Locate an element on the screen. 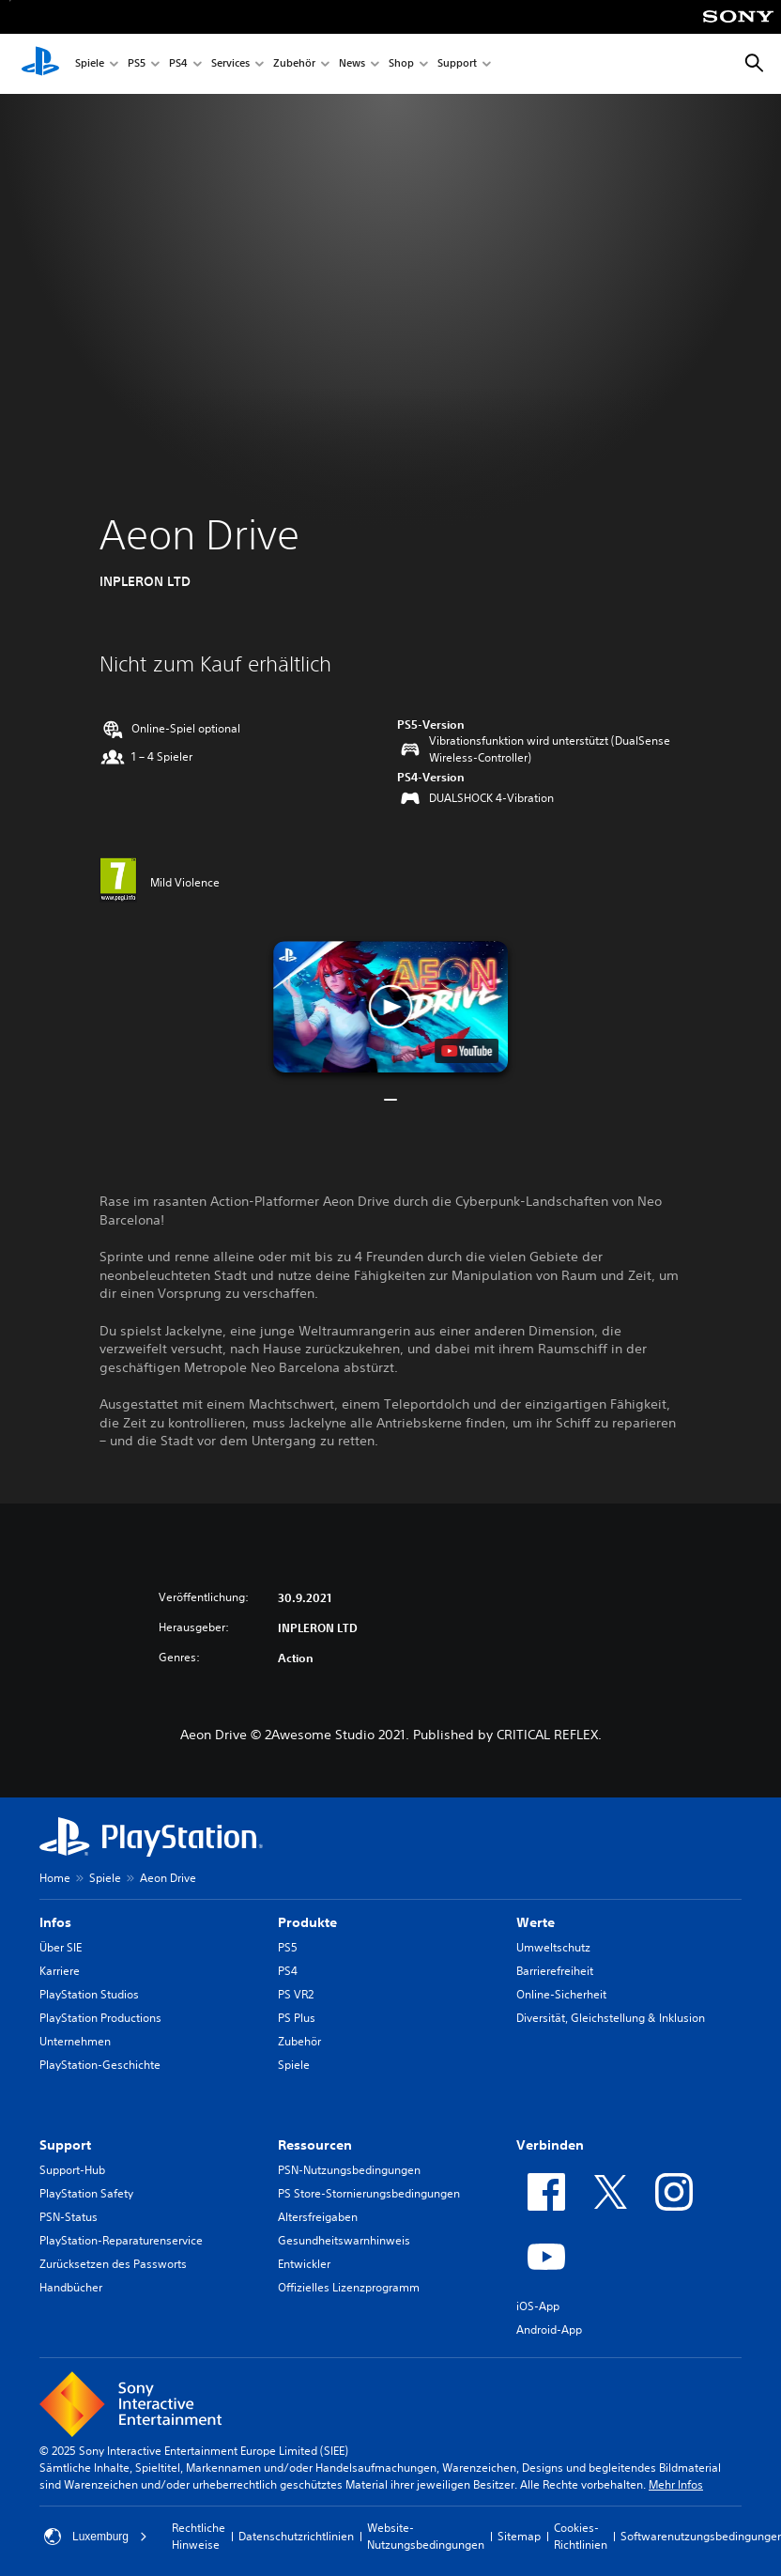 This screenshot has width=781, height=2576. Verbinden [heading] is located at coordinates (550, 2144).